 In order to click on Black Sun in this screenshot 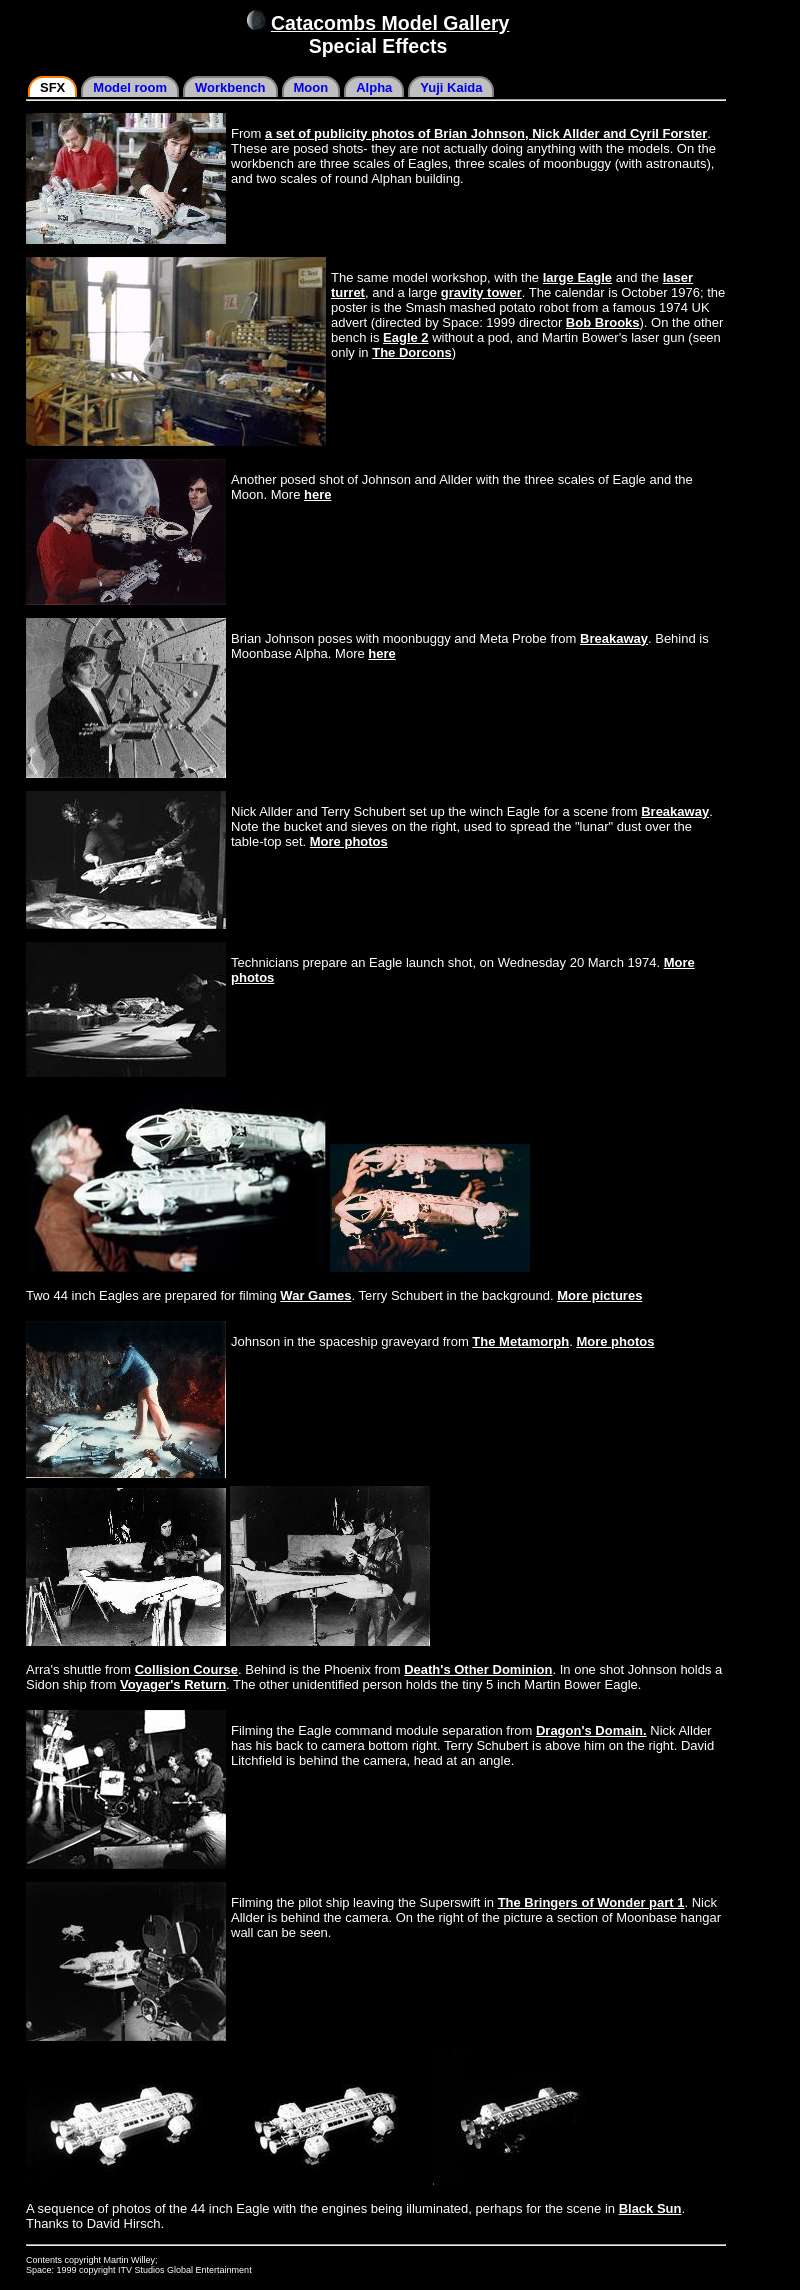, I will do `click(650, 2208)`.